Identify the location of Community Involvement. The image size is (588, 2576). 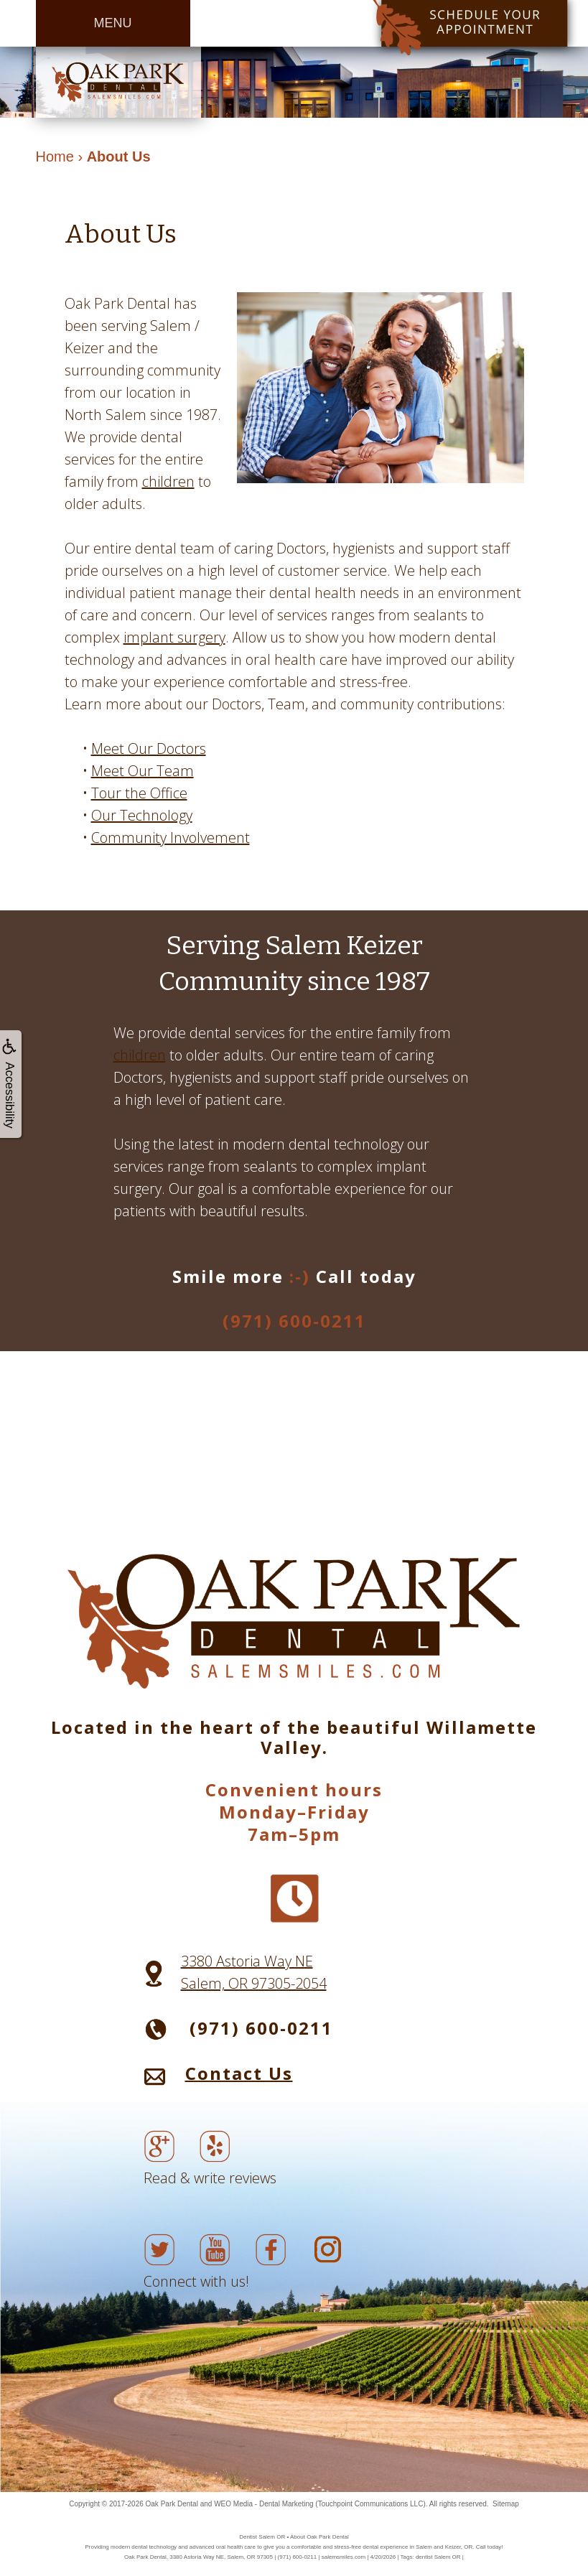
(170, 837).